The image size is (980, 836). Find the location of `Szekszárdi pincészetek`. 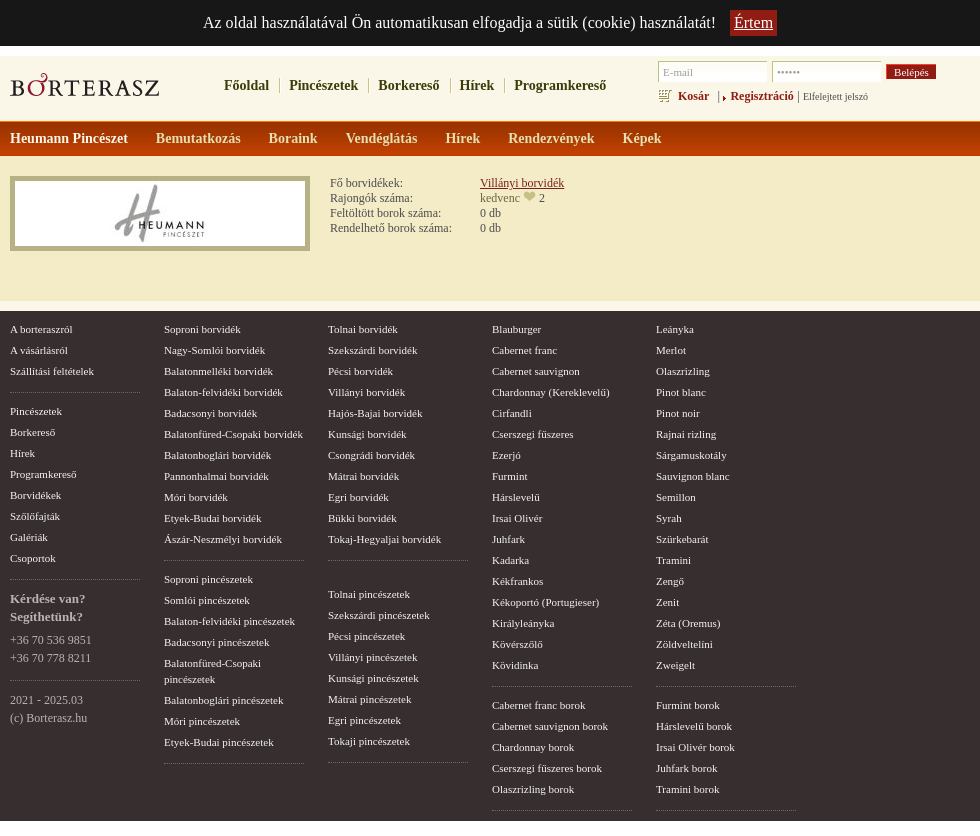

Szekszárdi pincészetek is located at coordinates (379, 615).